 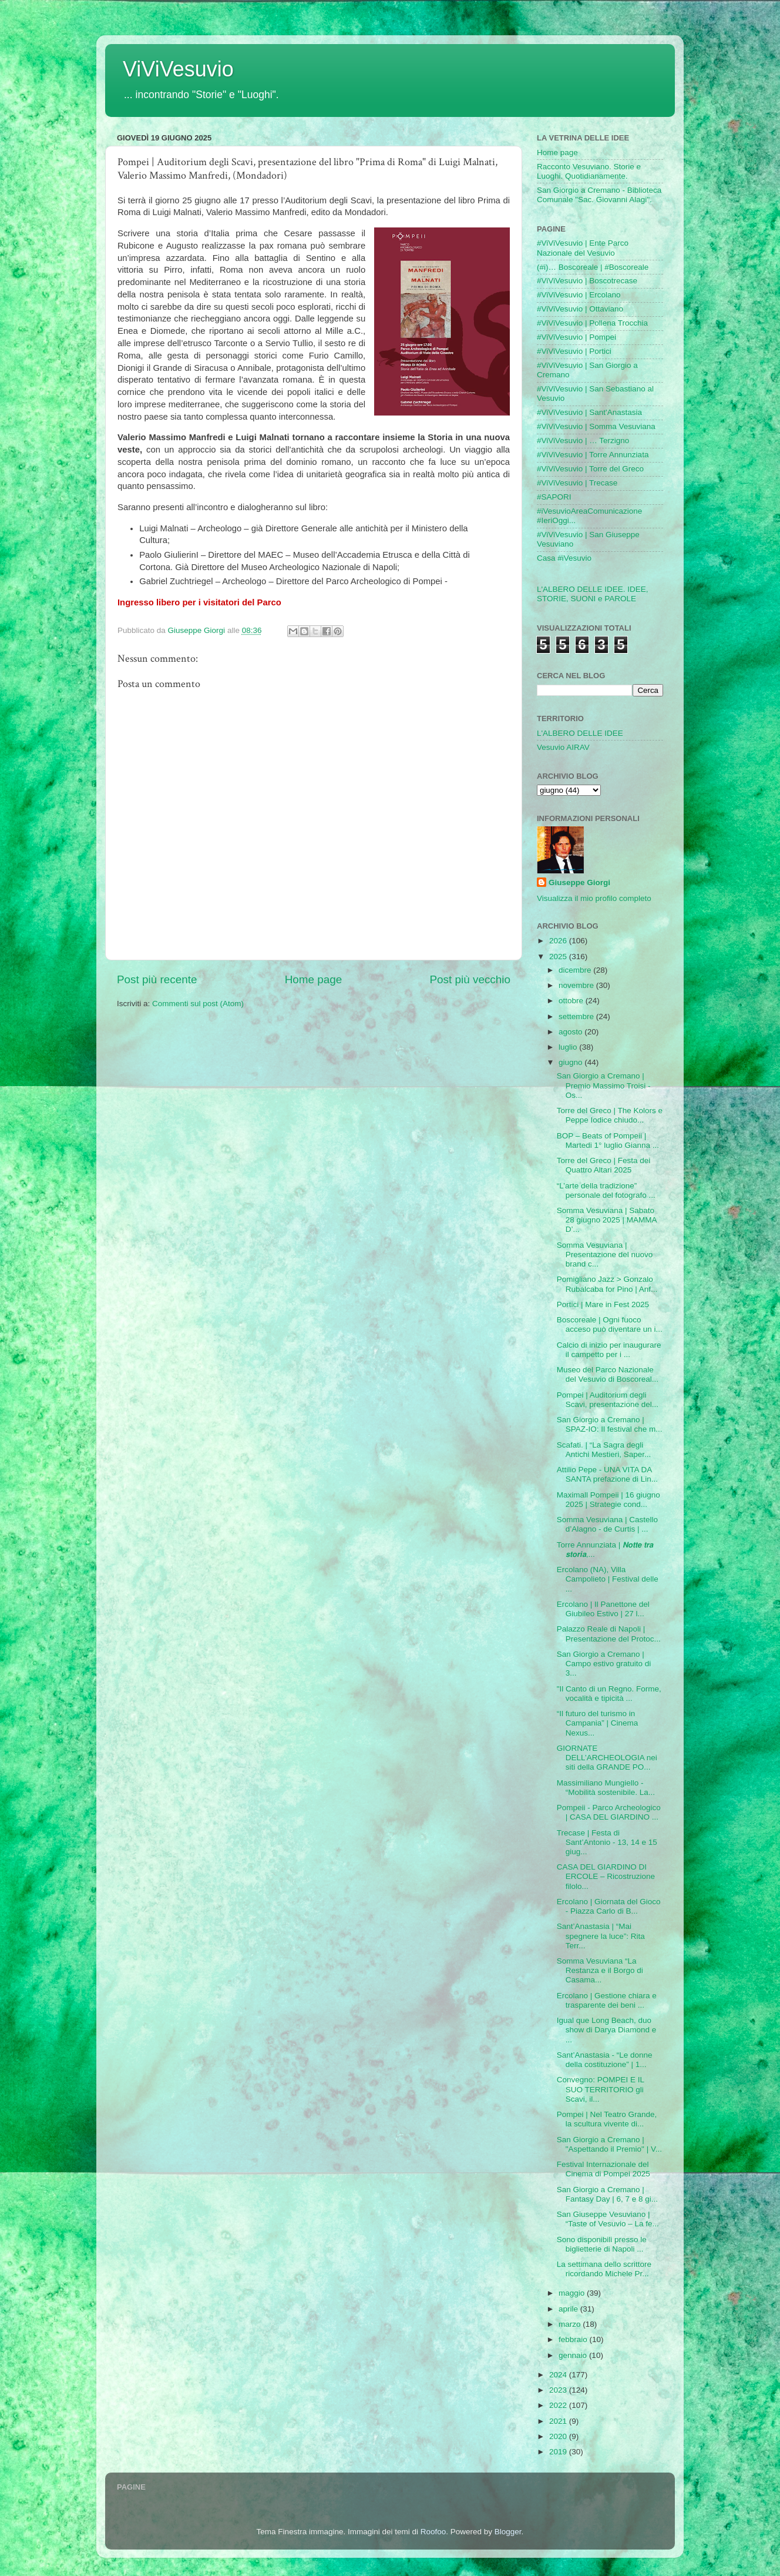 What do you see at coordinates (559, 940) in the screenshot?
I see `2026` at bounding box center [559, 940].